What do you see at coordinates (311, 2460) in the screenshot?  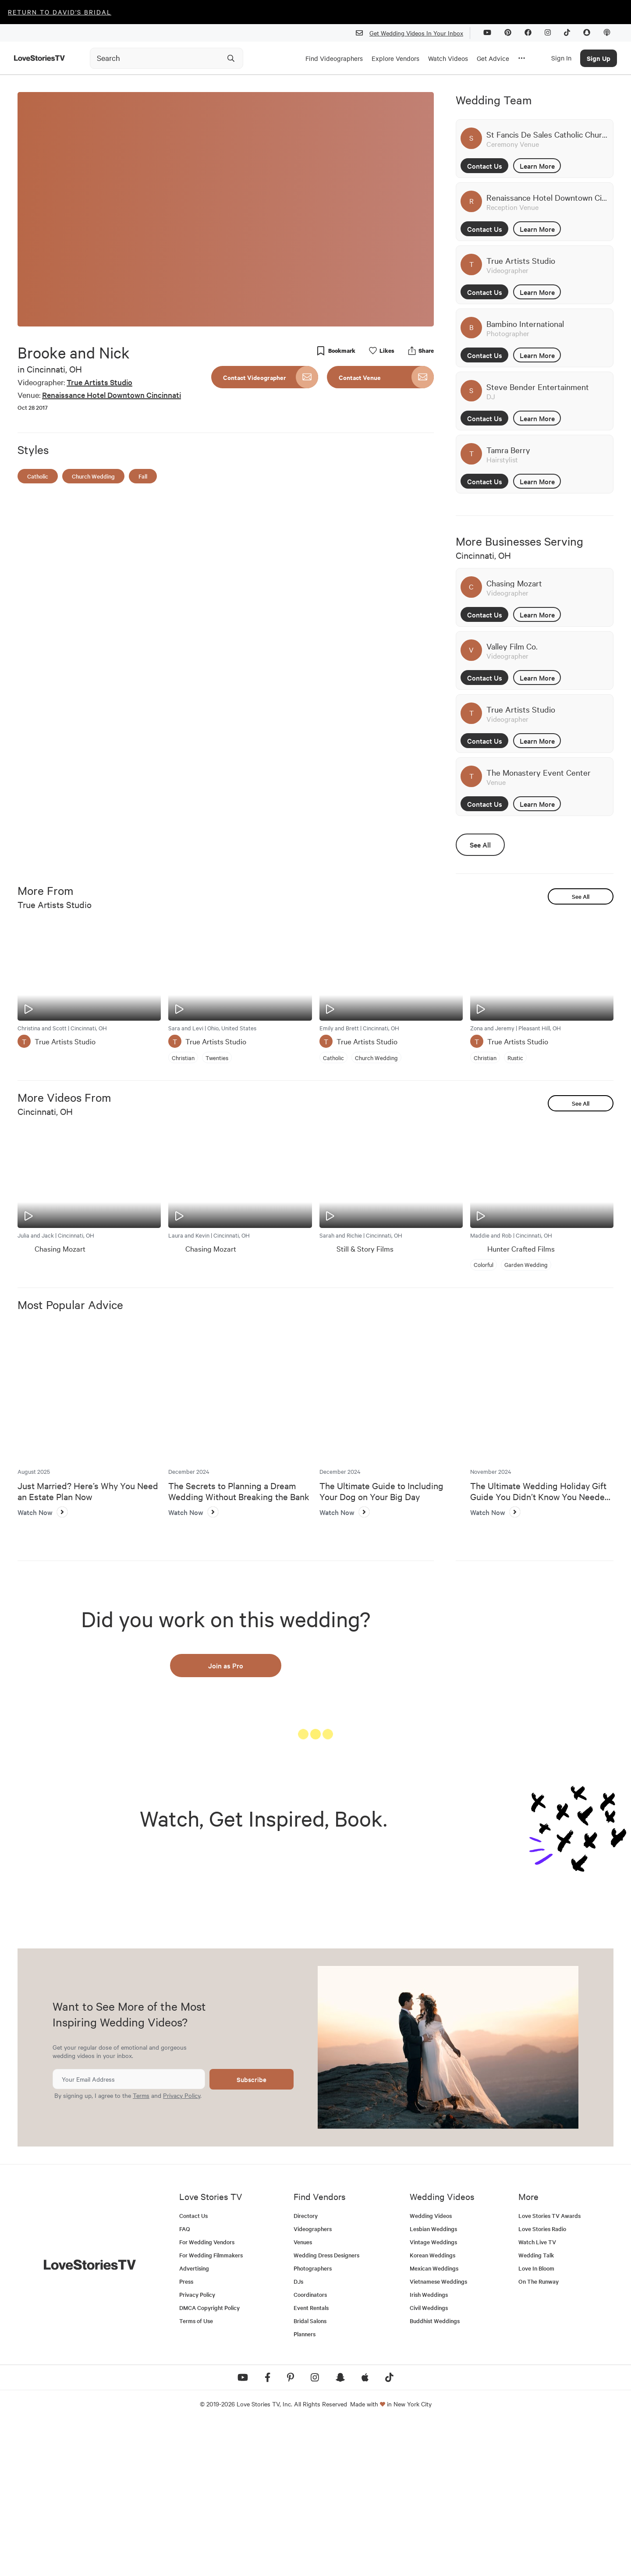 I see `Event Rentals` at bounding box center [311, 2460].